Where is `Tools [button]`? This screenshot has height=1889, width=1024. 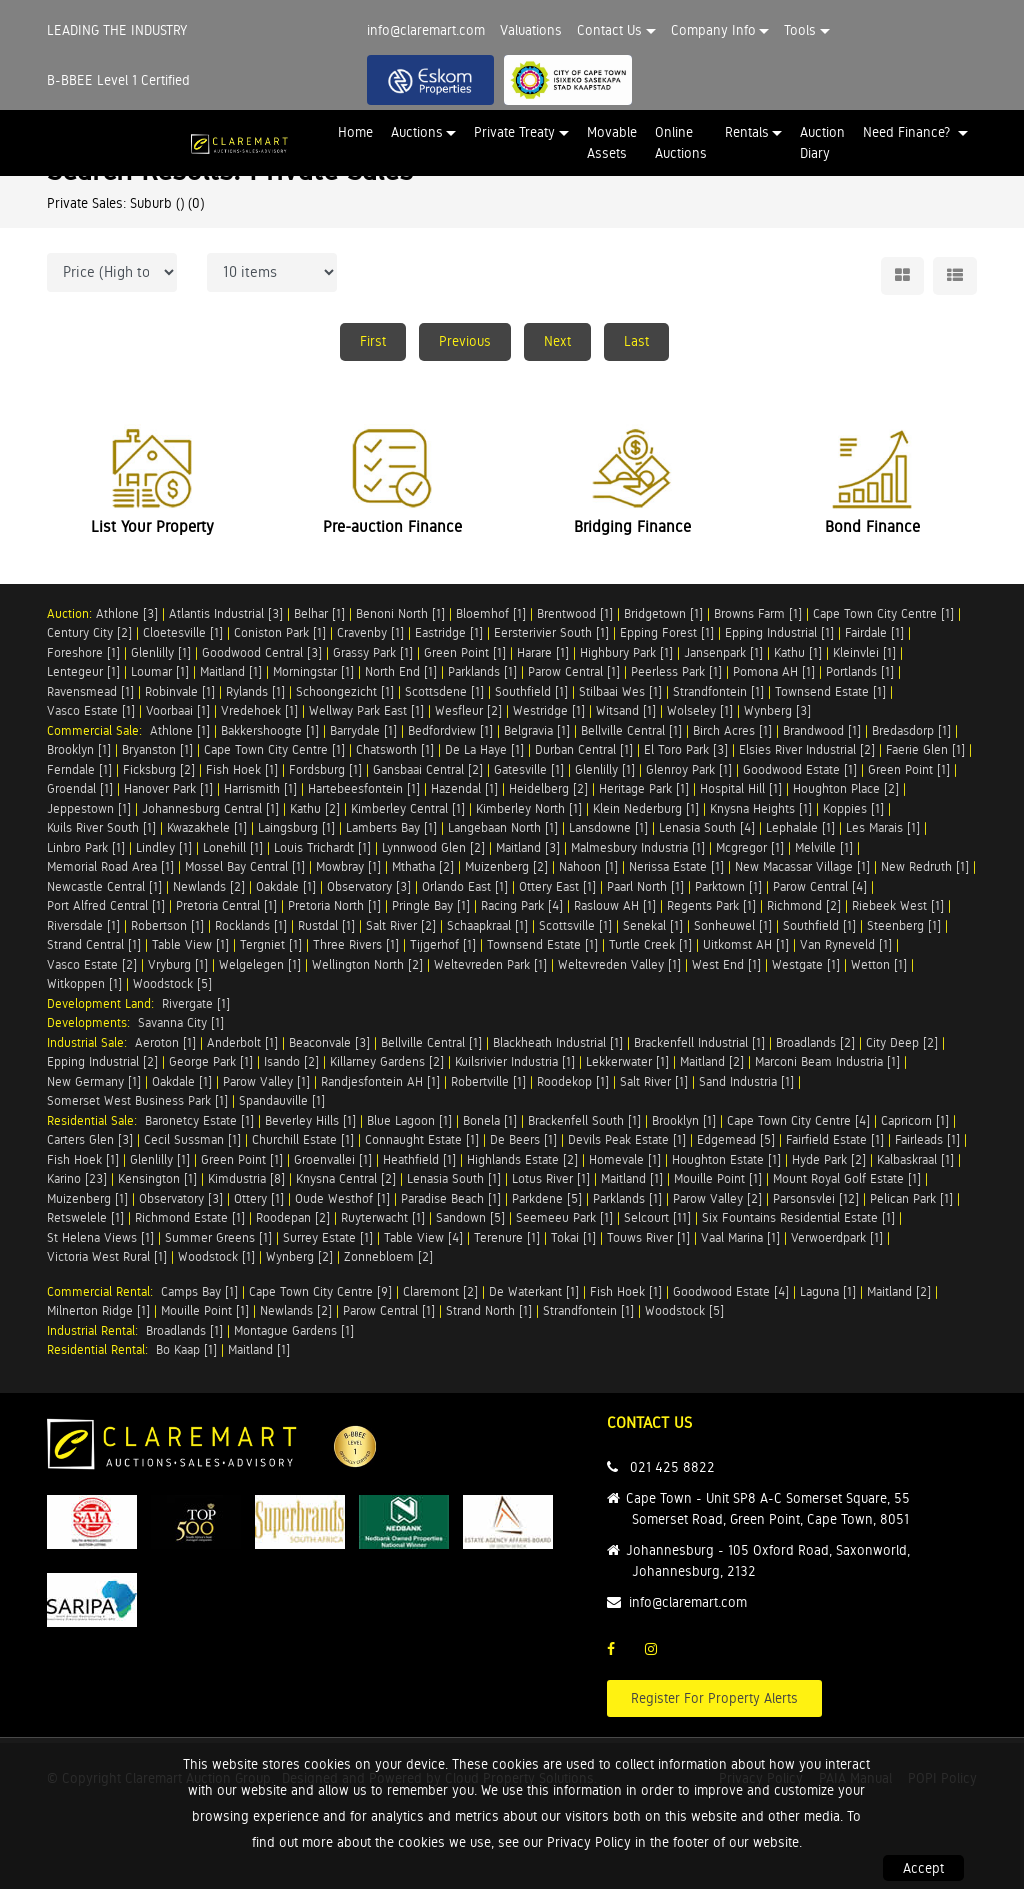
Tools [button] is located at coordinates (800, 30).